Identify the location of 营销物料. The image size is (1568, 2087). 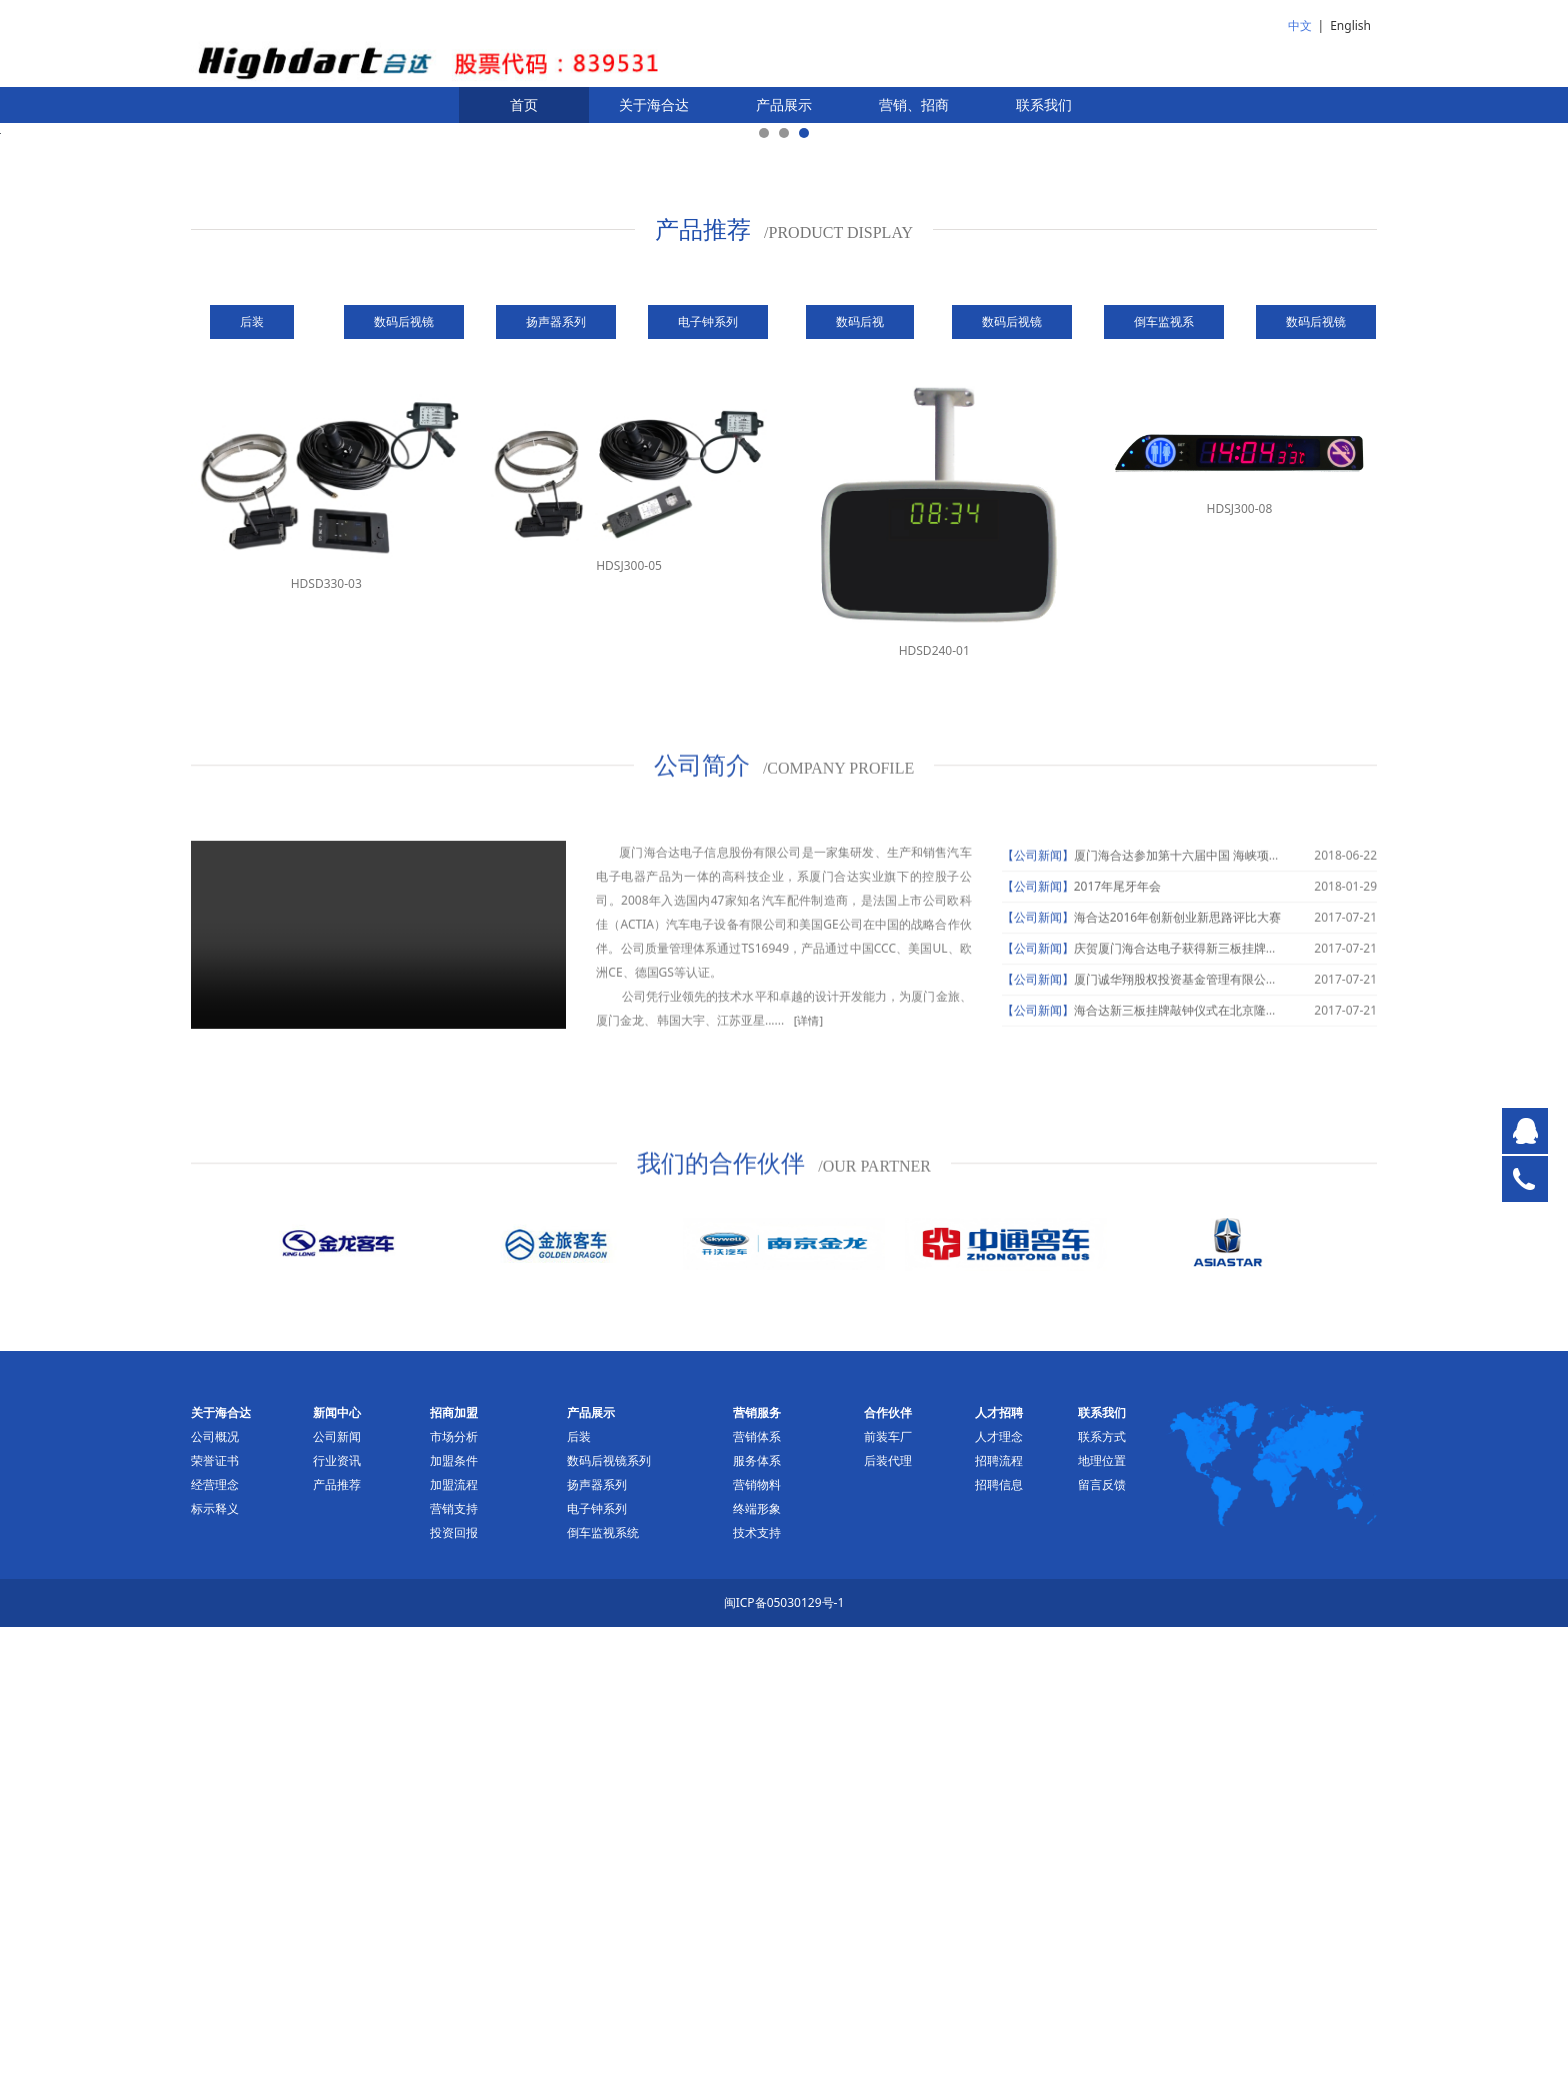
(757, 1944).